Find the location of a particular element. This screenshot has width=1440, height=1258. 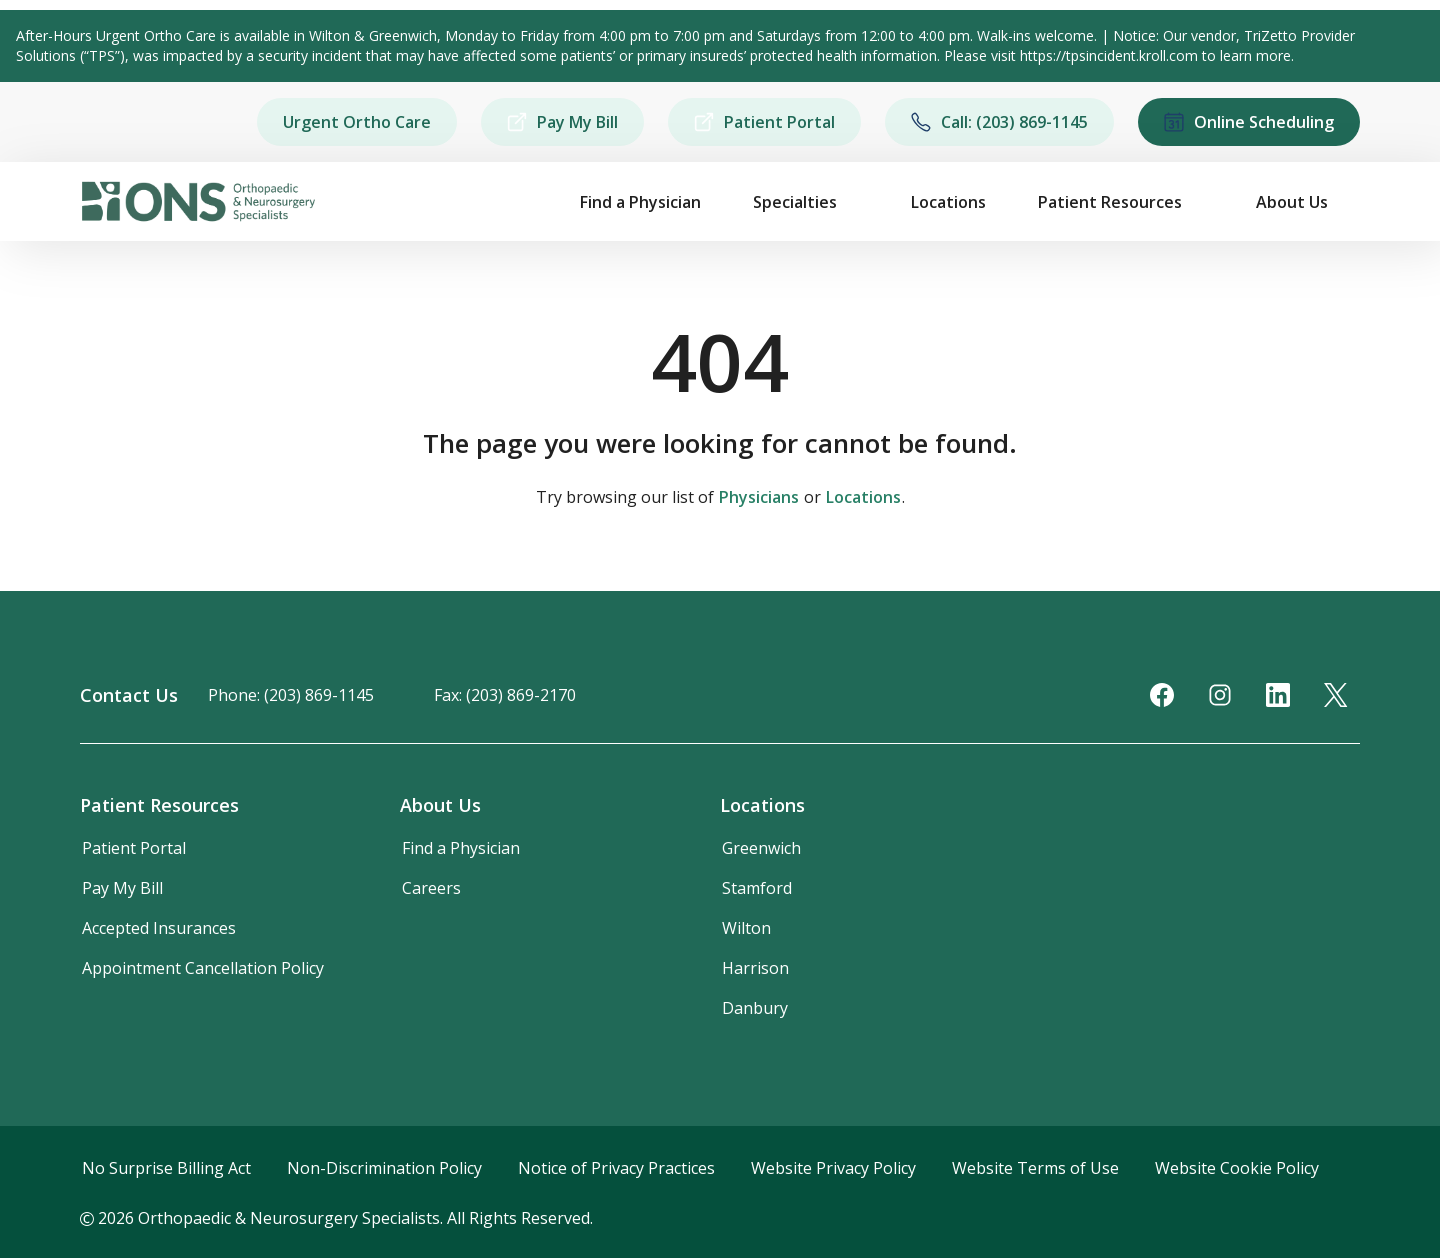

Urgent Ortho Care is located at coordinates (357, 122).